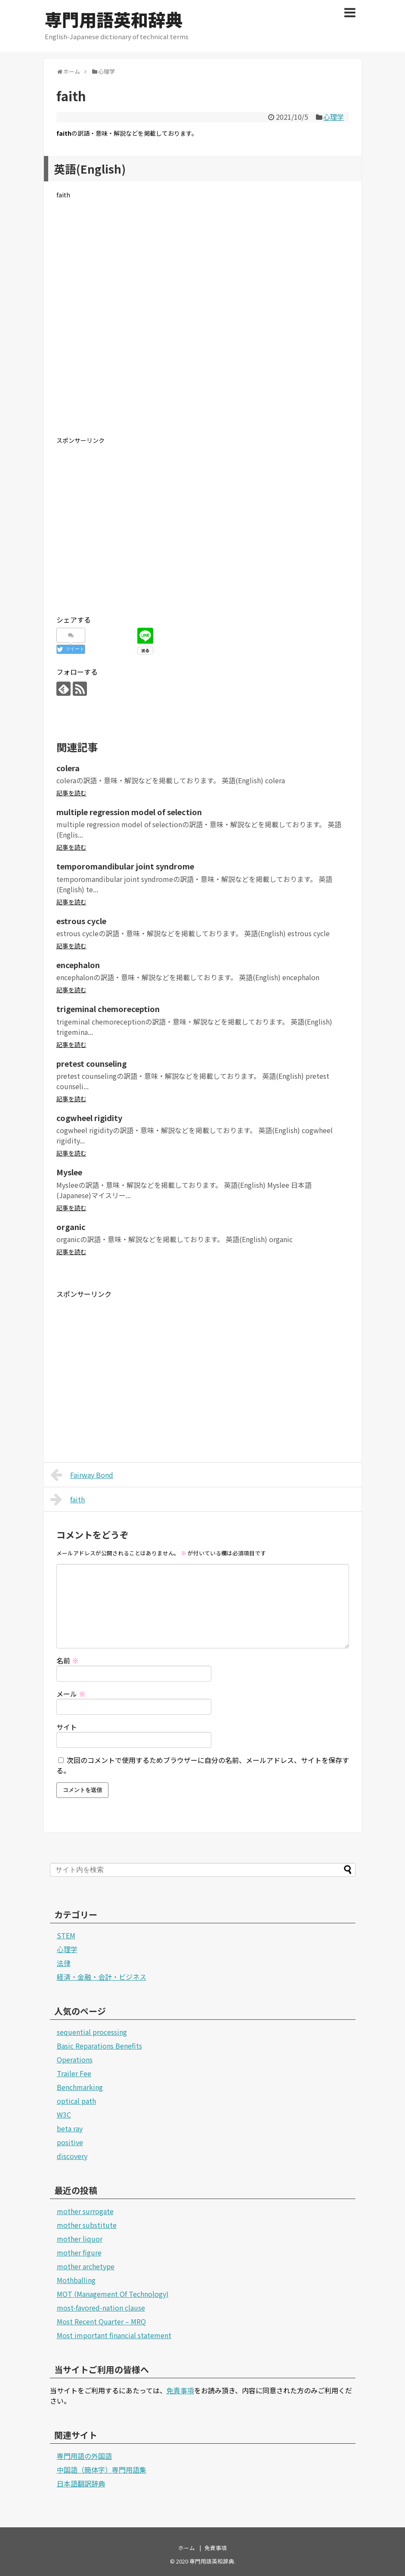 The width and height of the screenshot is (405, 2576). What do you see at coordinates (186, 2548) in the screenshot?
I see `ホーム` at bounding box center [186, 2548].